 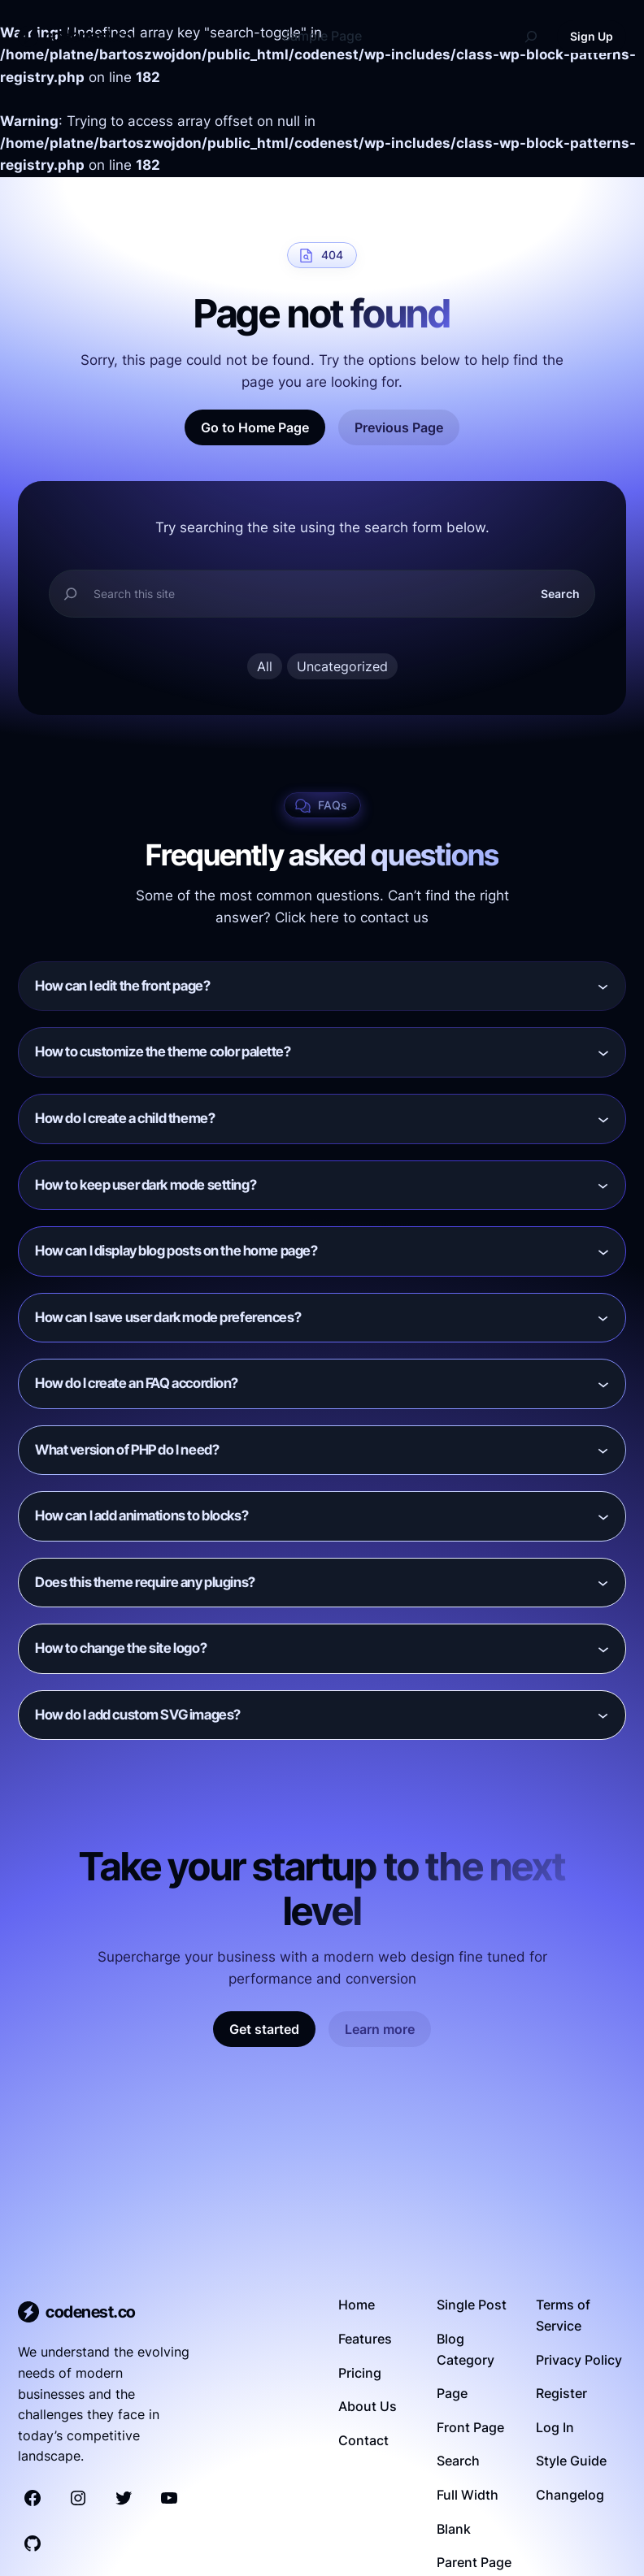 What do you see at coordinates (591, 36) in the screenshot?
I see `Sign Up` at bounding box center [591, 36].